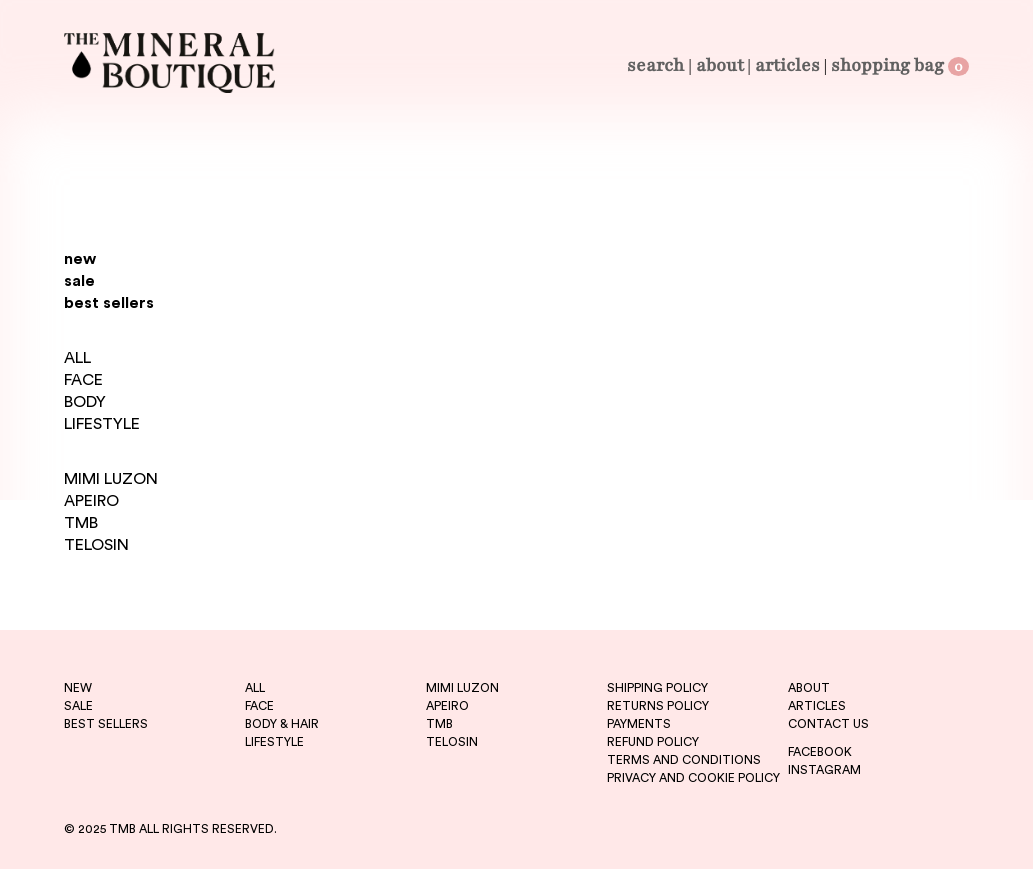 Image resolution: width=1033 pixels, height=869 pixels. I want to click on APEIRO, so click(91, 501).